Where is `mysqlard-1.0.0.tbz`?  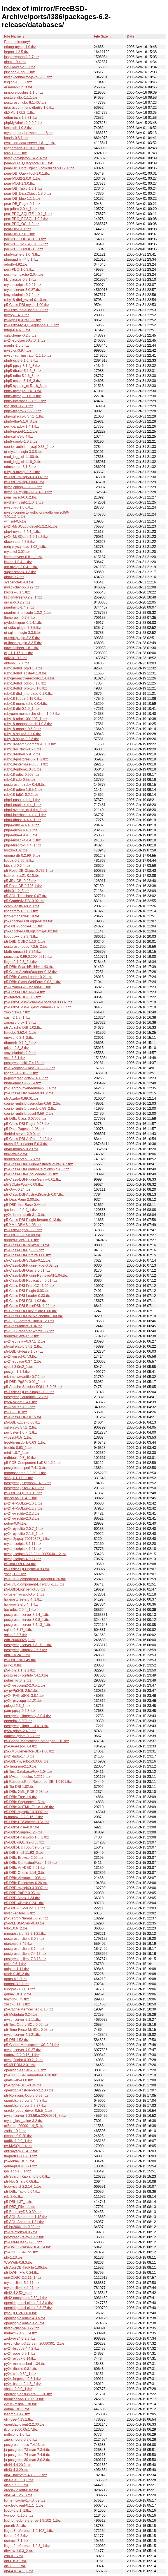
mysqlard-1.0.0.tbz is located at coordinates (18, 507).